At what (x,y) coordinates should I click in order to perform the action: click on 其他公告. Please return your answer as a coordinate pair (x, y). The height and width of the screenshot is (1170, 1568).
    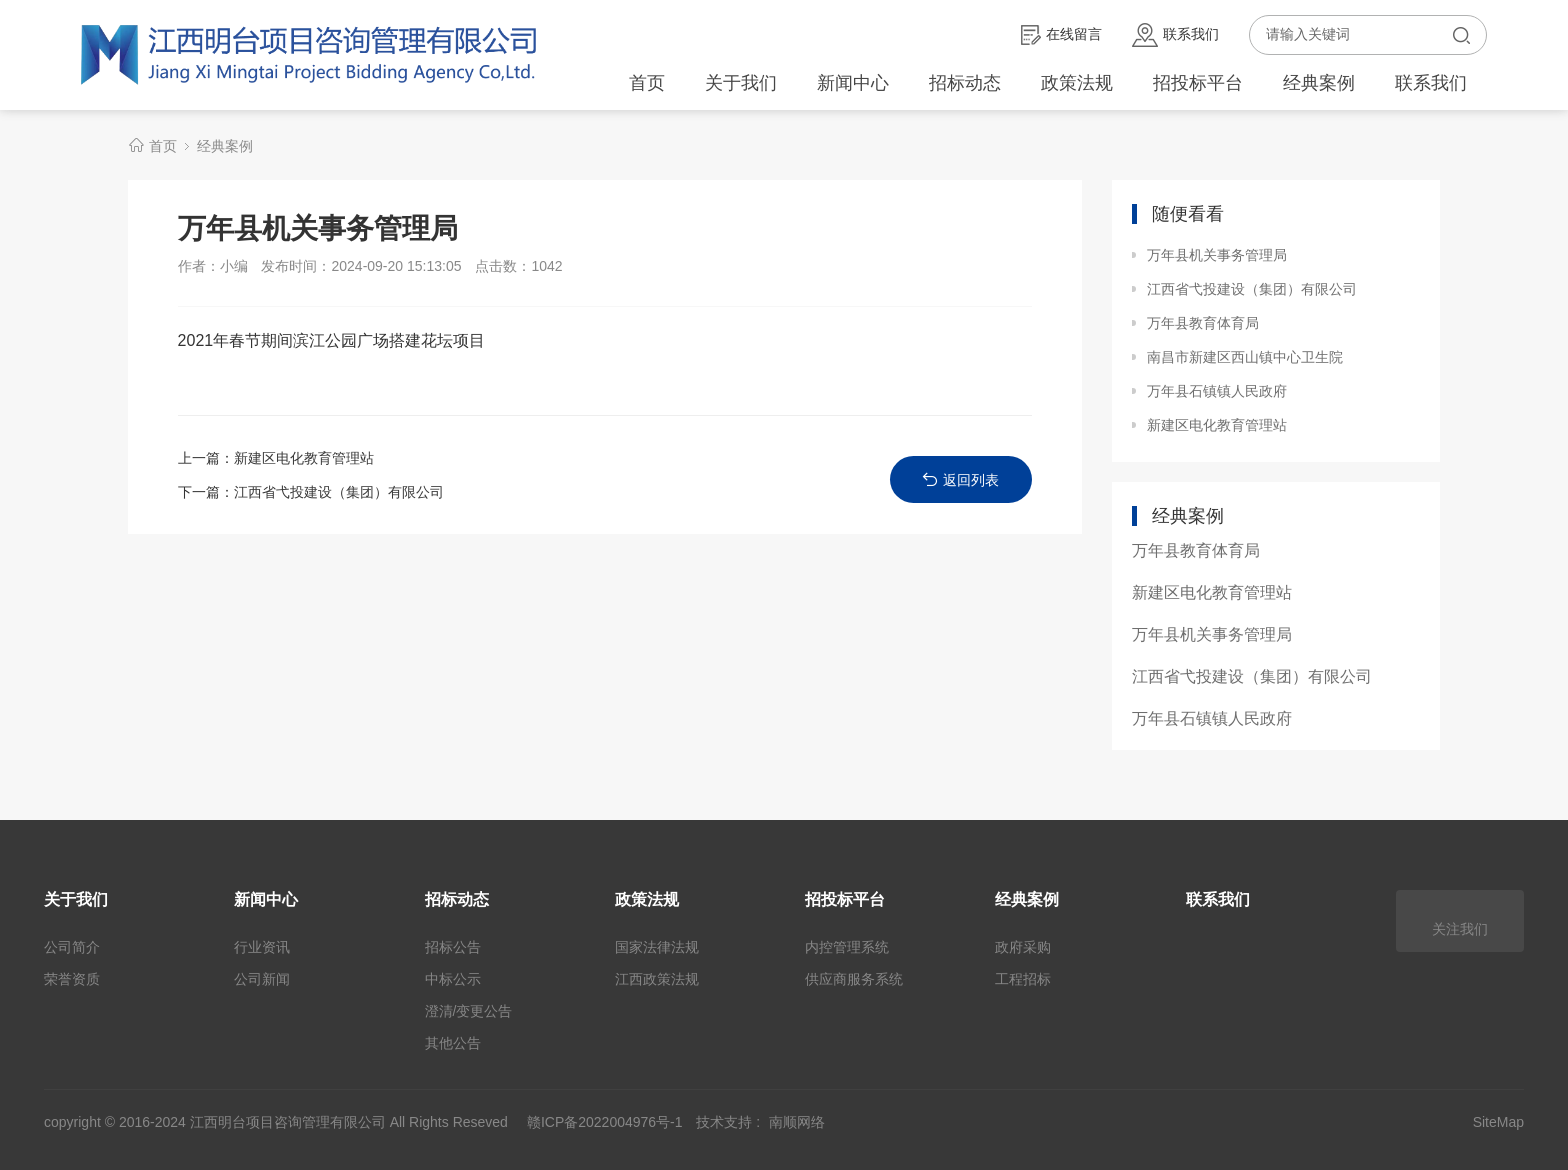
    Looking at the image, I should click on (453, 1043).